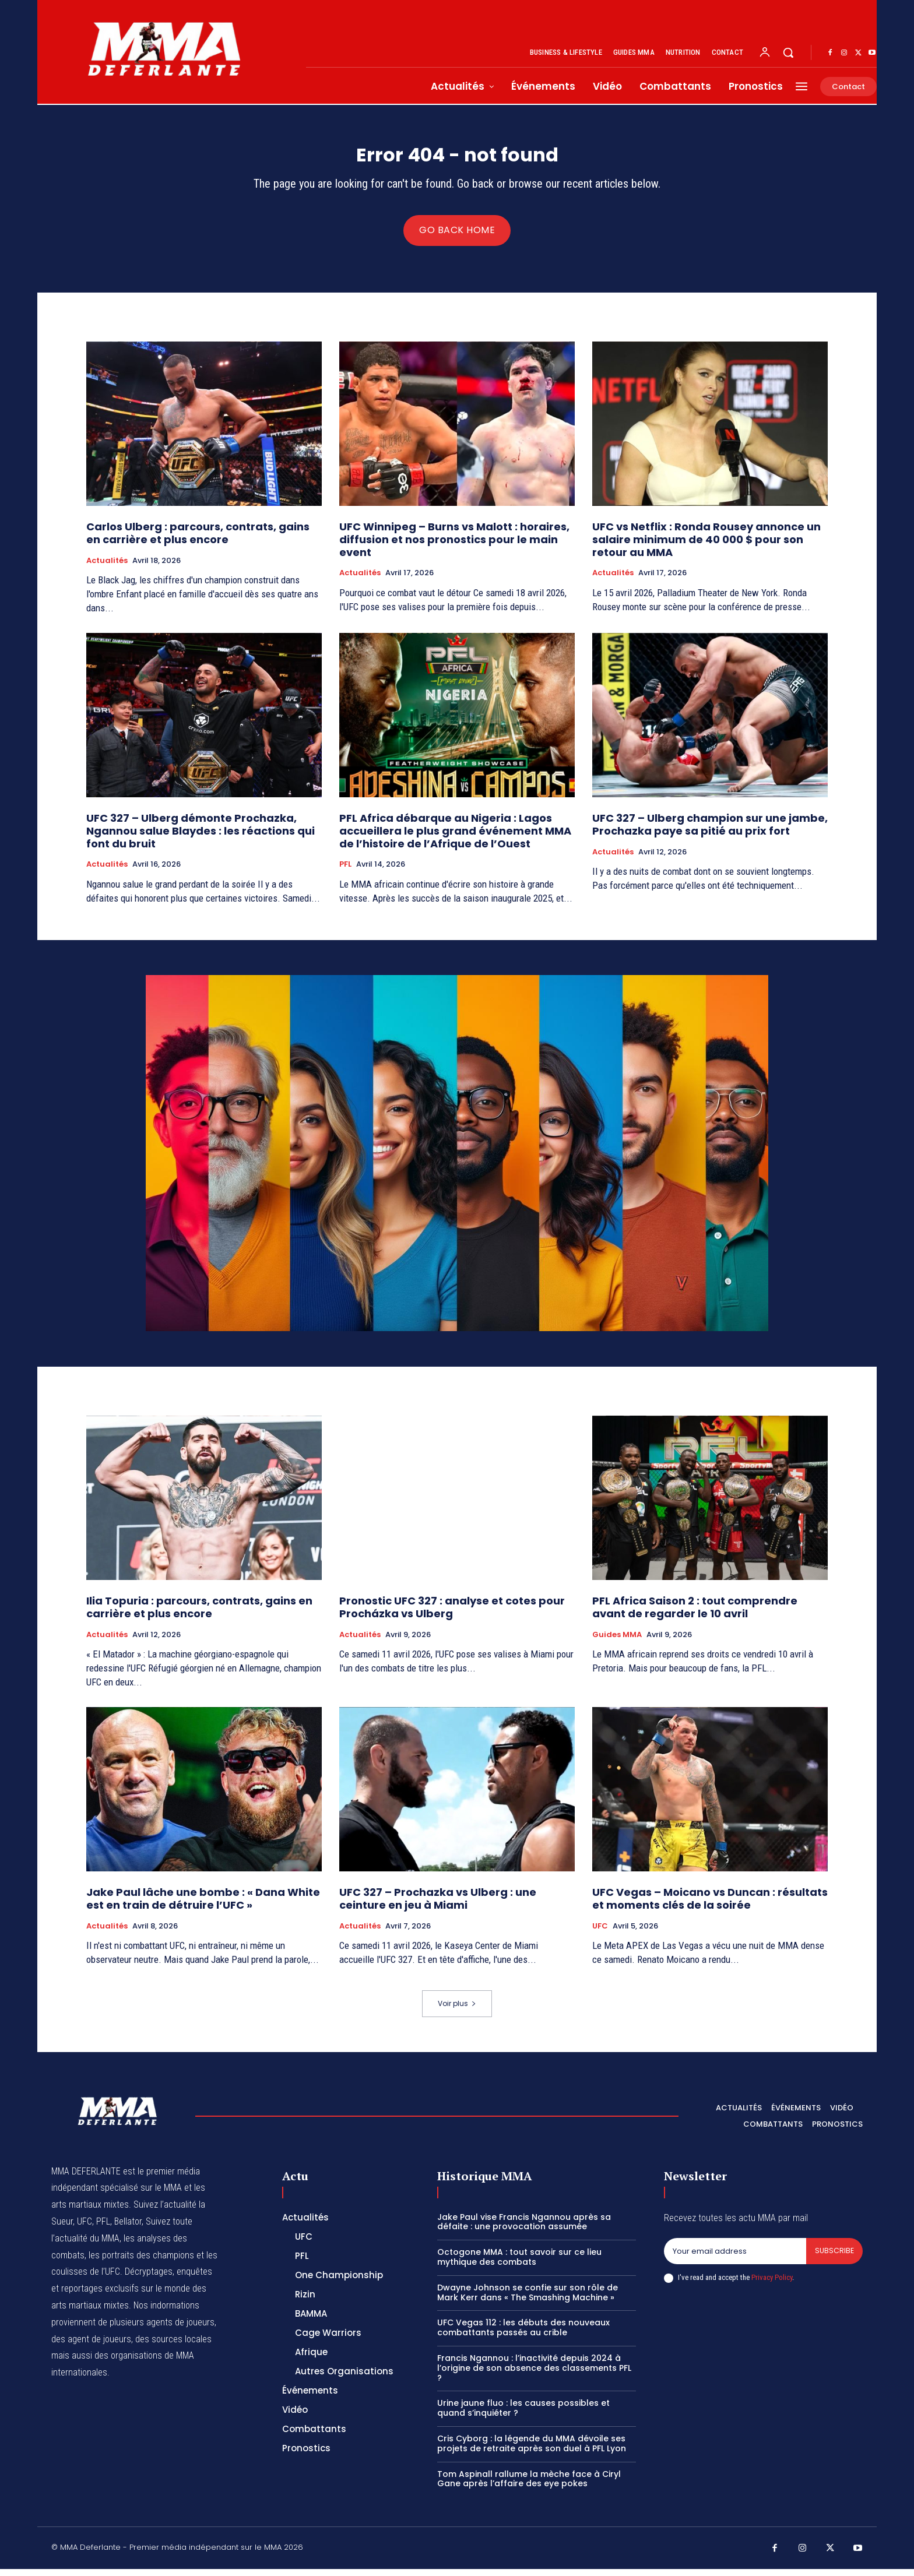 The height and width of the screenshot is (2576, 914). Describe the element at coordinates (457, 2011) in the screenshot. I see `Voir plus` at that location.